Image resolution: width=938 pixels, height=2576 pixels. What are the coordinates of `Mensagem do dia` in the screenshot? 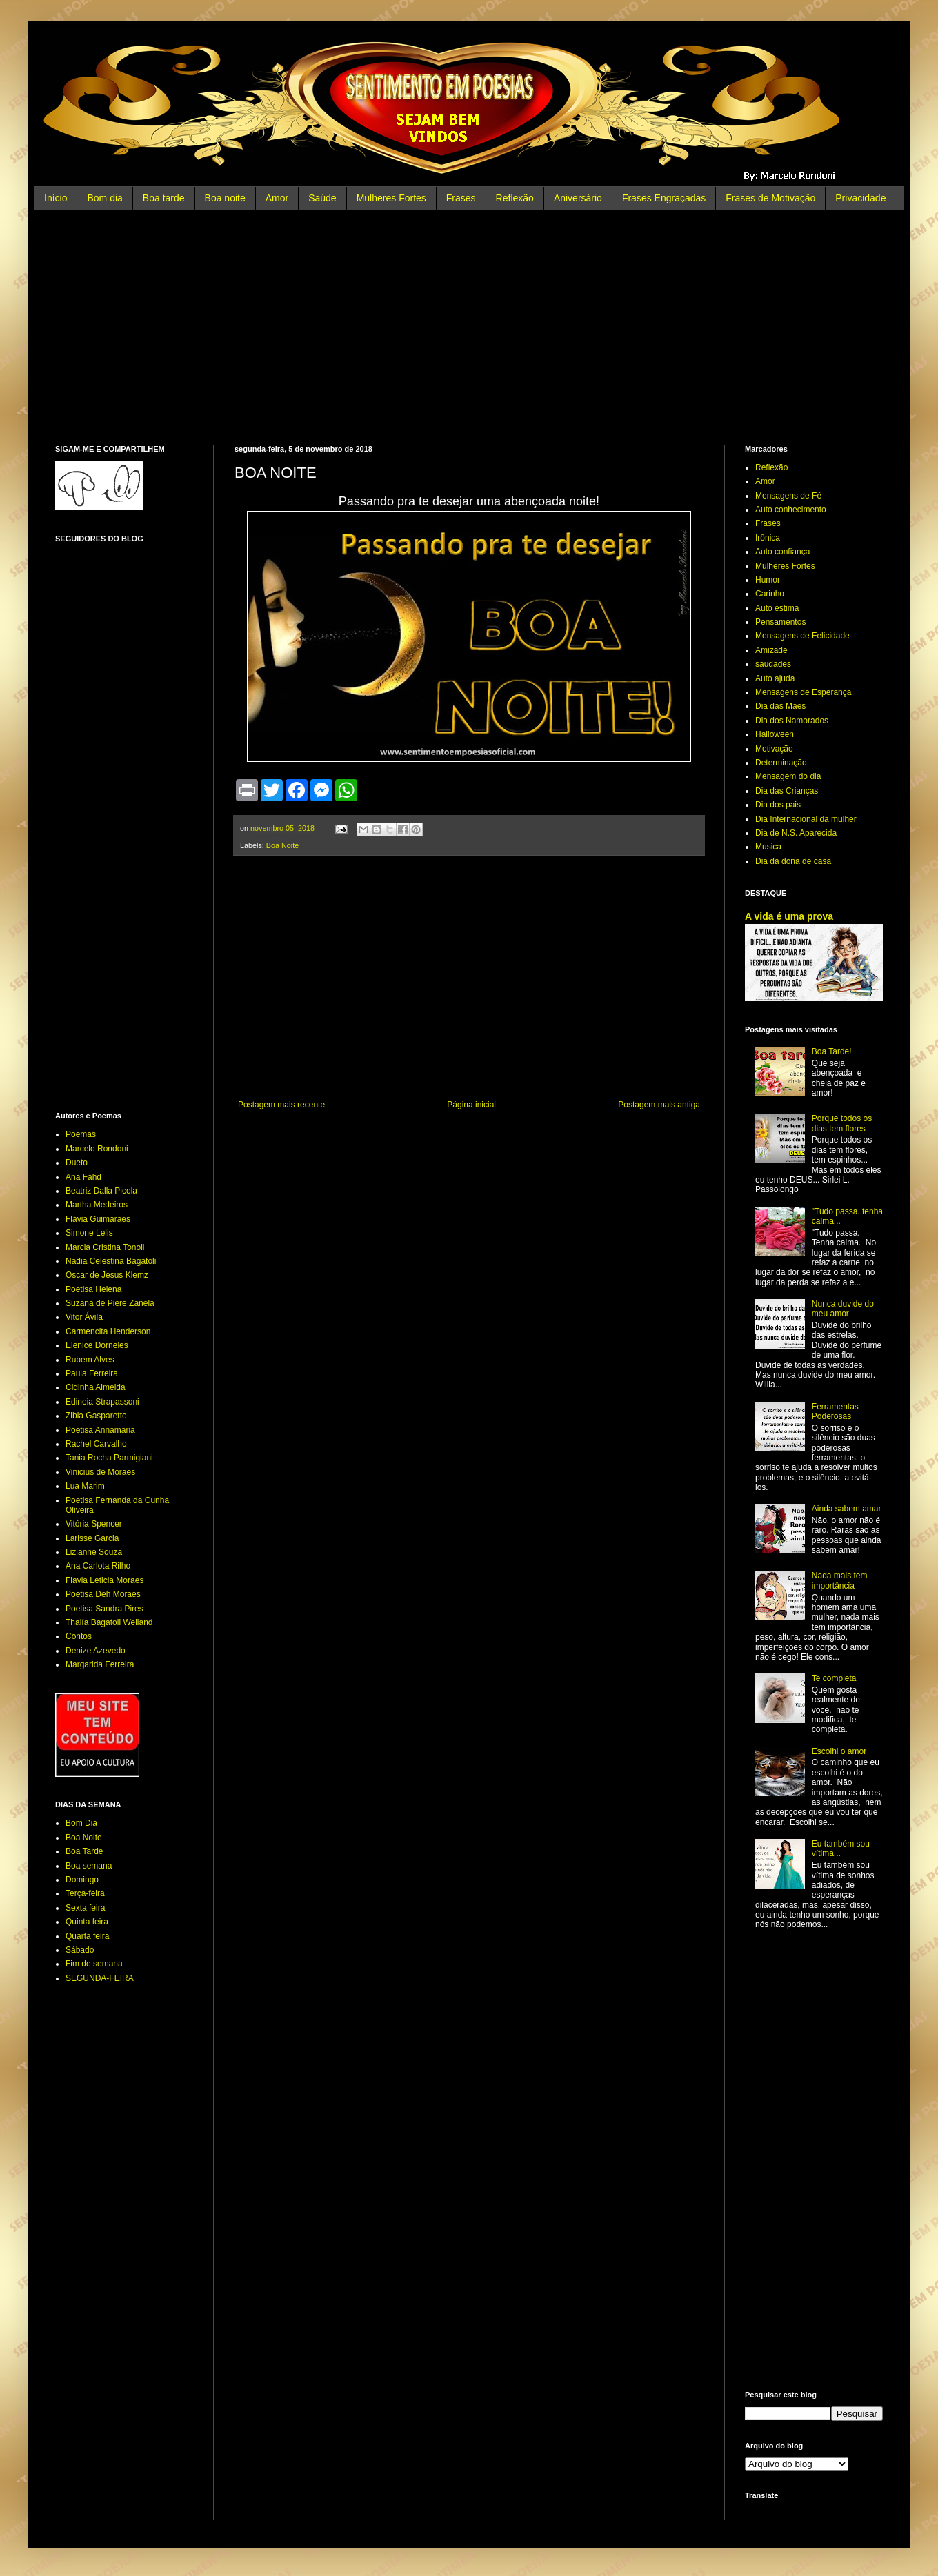 It's located at (788, 776).